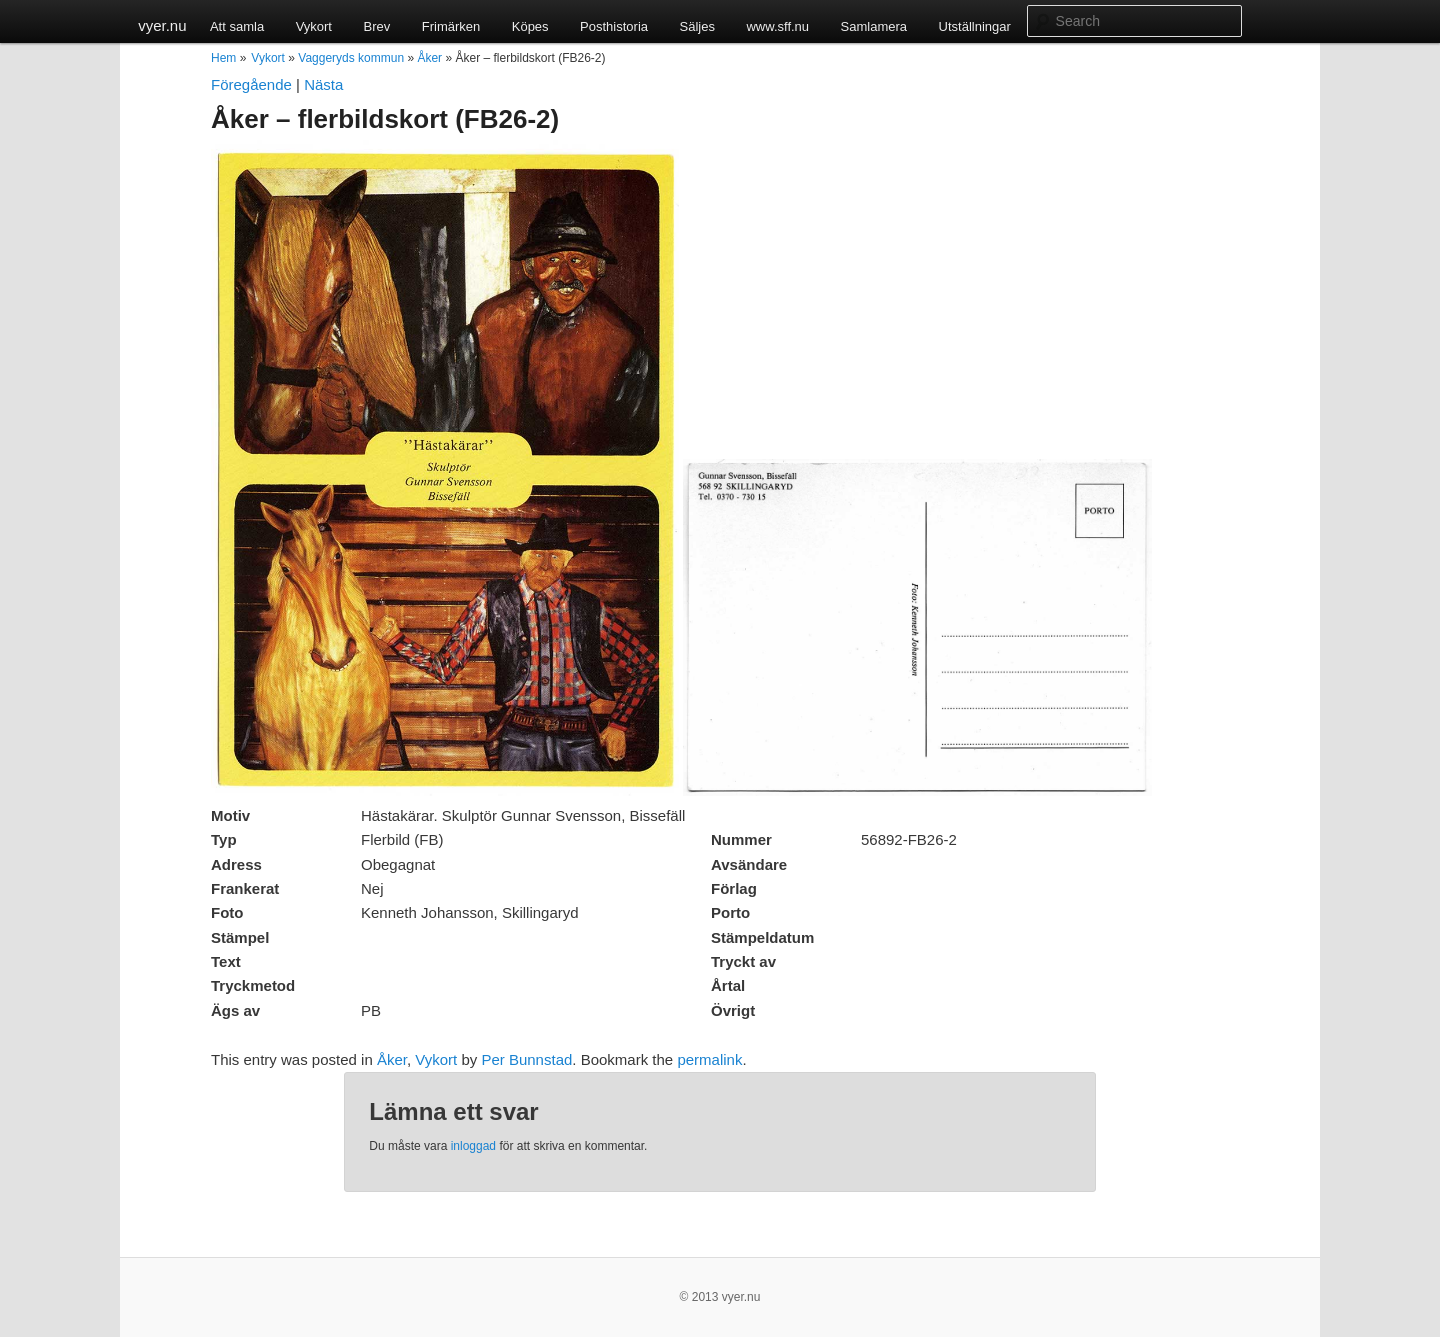 This screenshot has height=1337, width=1440. Describe the element at coordinates (473, 1146) in the screenshot. I see `inloggad` at that location.